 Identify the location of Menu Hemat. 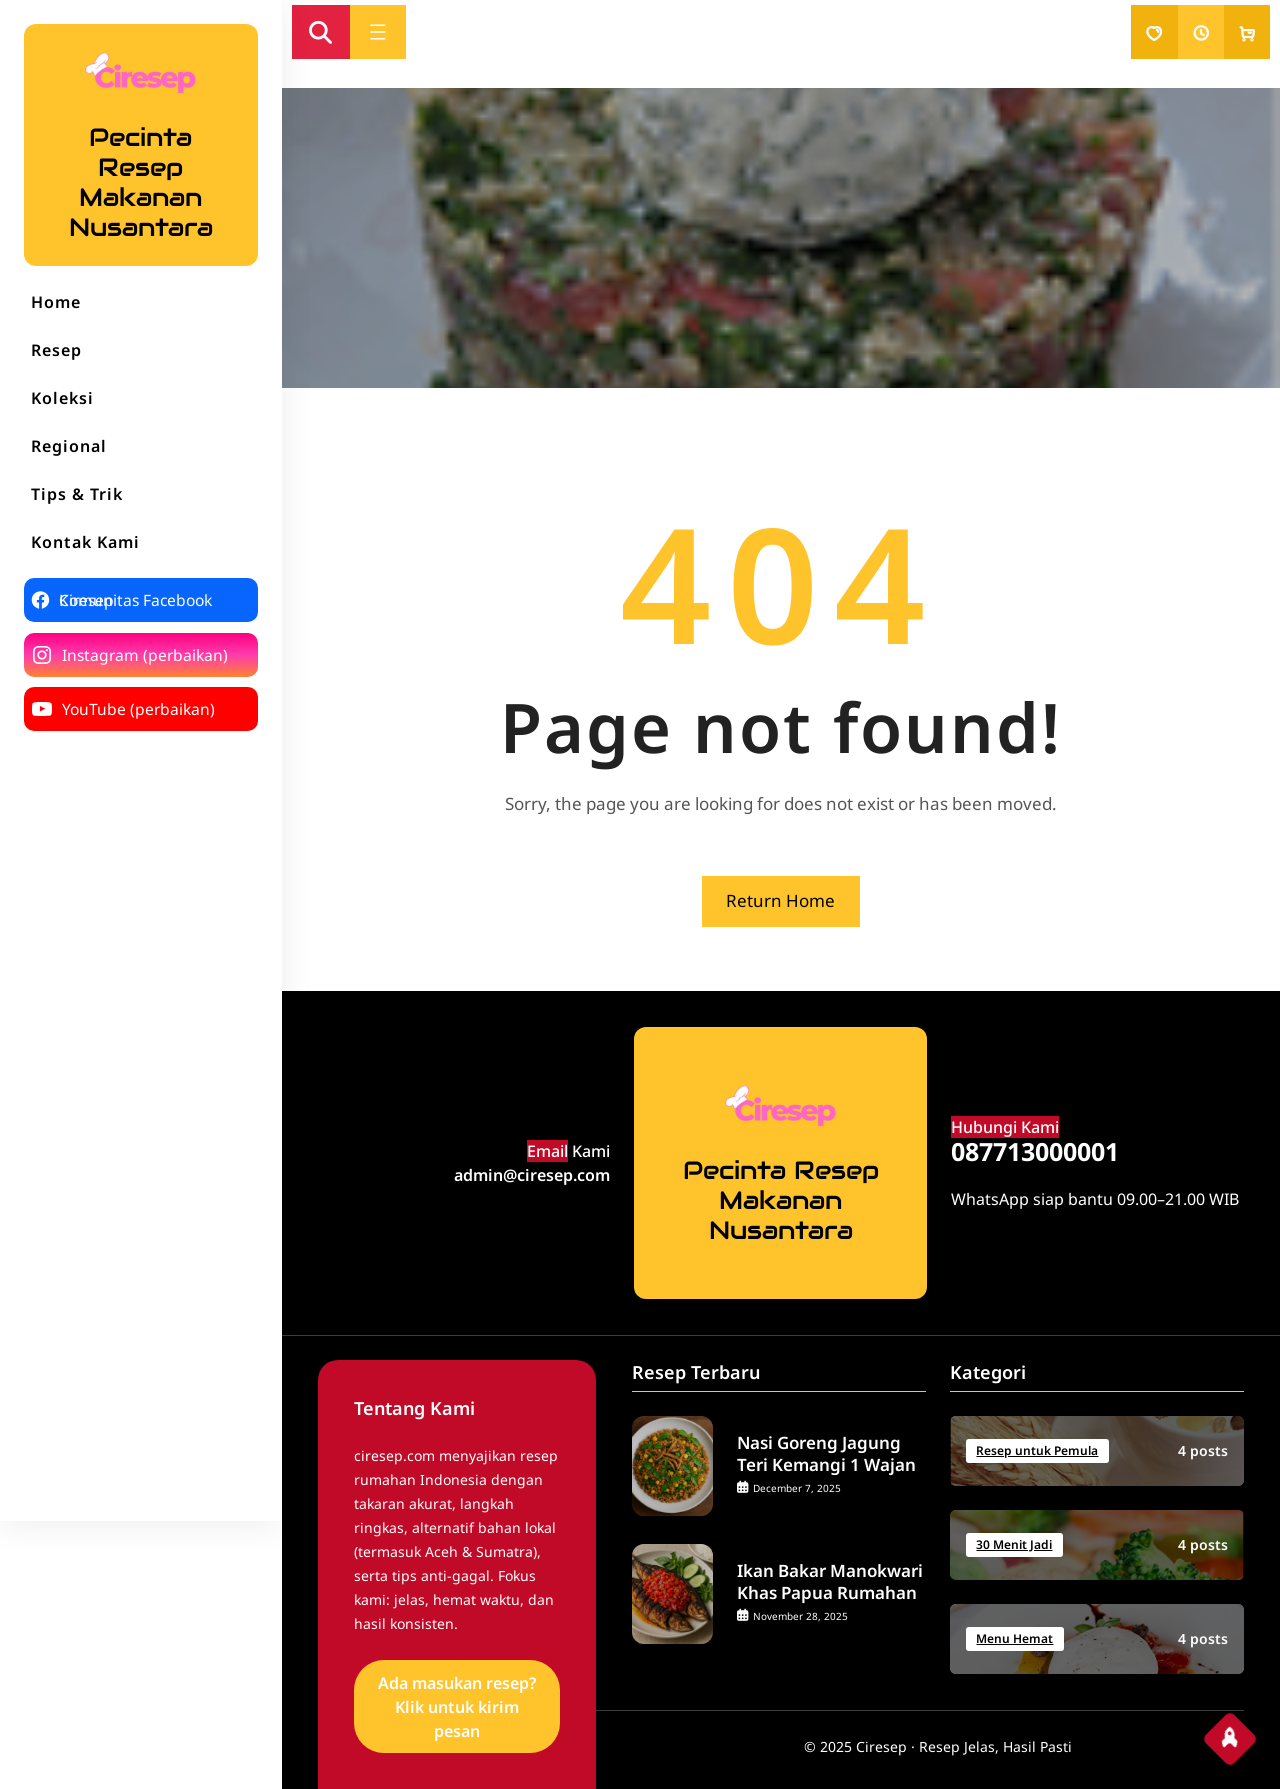
(1014, 1638).